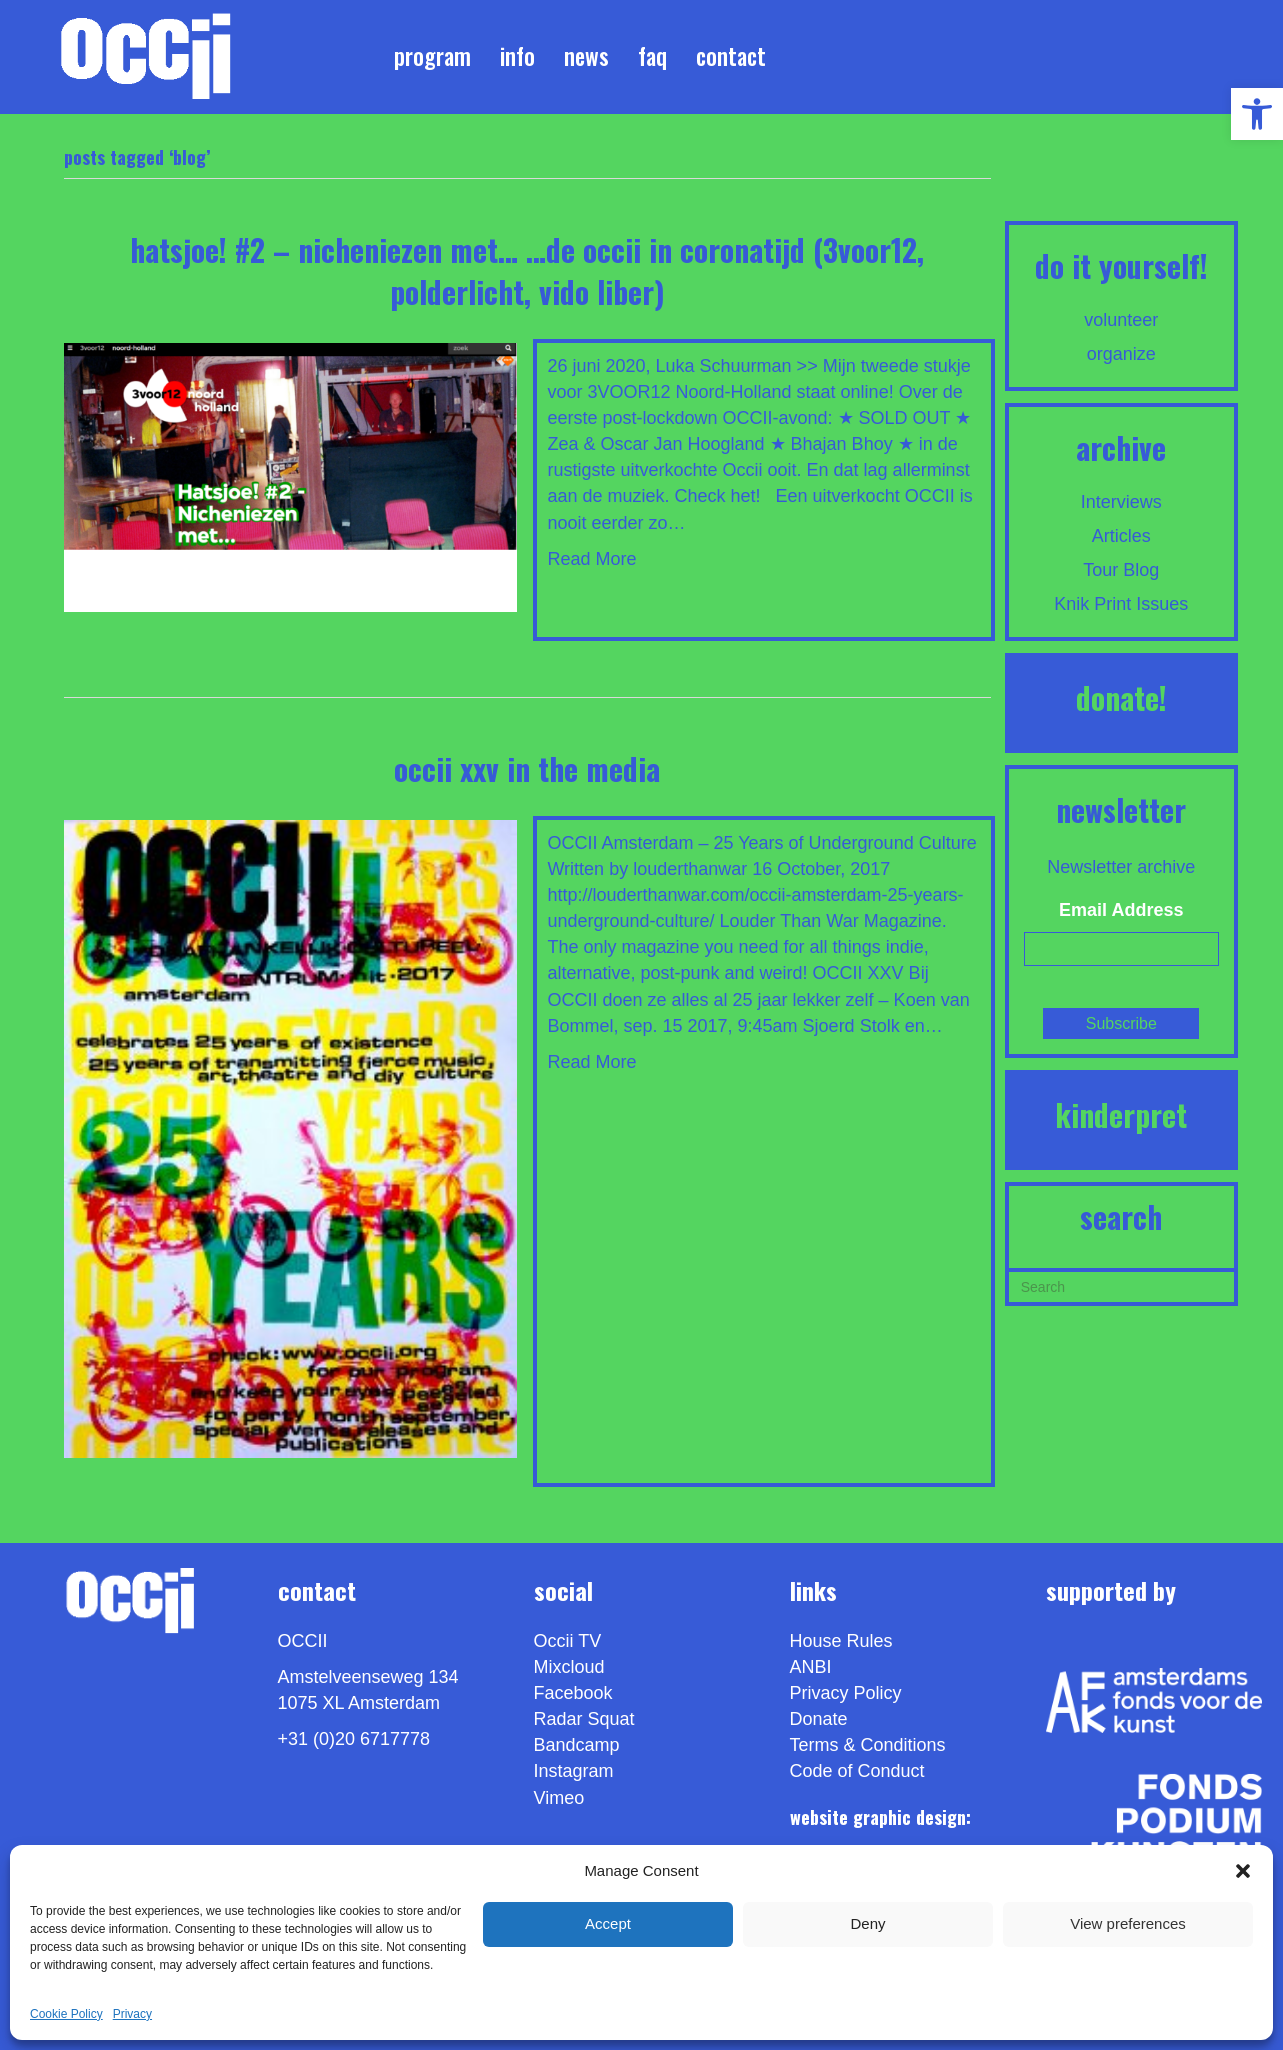 This screenshot has height=2050, width=1283. I want to click on Knik Print Issues [link], so click(1121, 604).